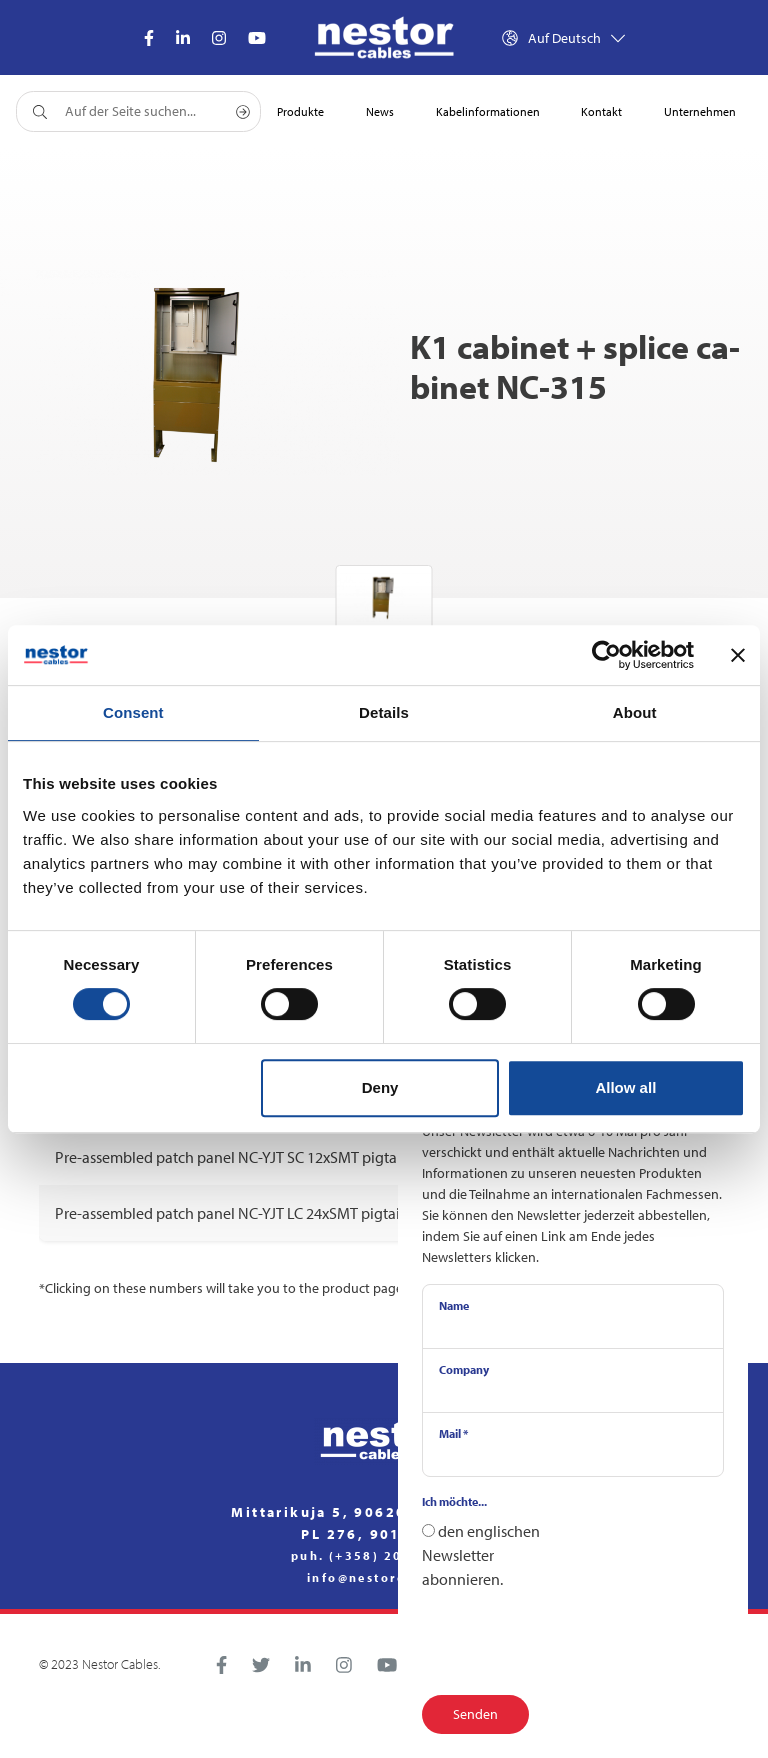  What do you see at coordinates (635, 712) in the screenshot?
I see `About [tab]` at bounding box center [635, 712].